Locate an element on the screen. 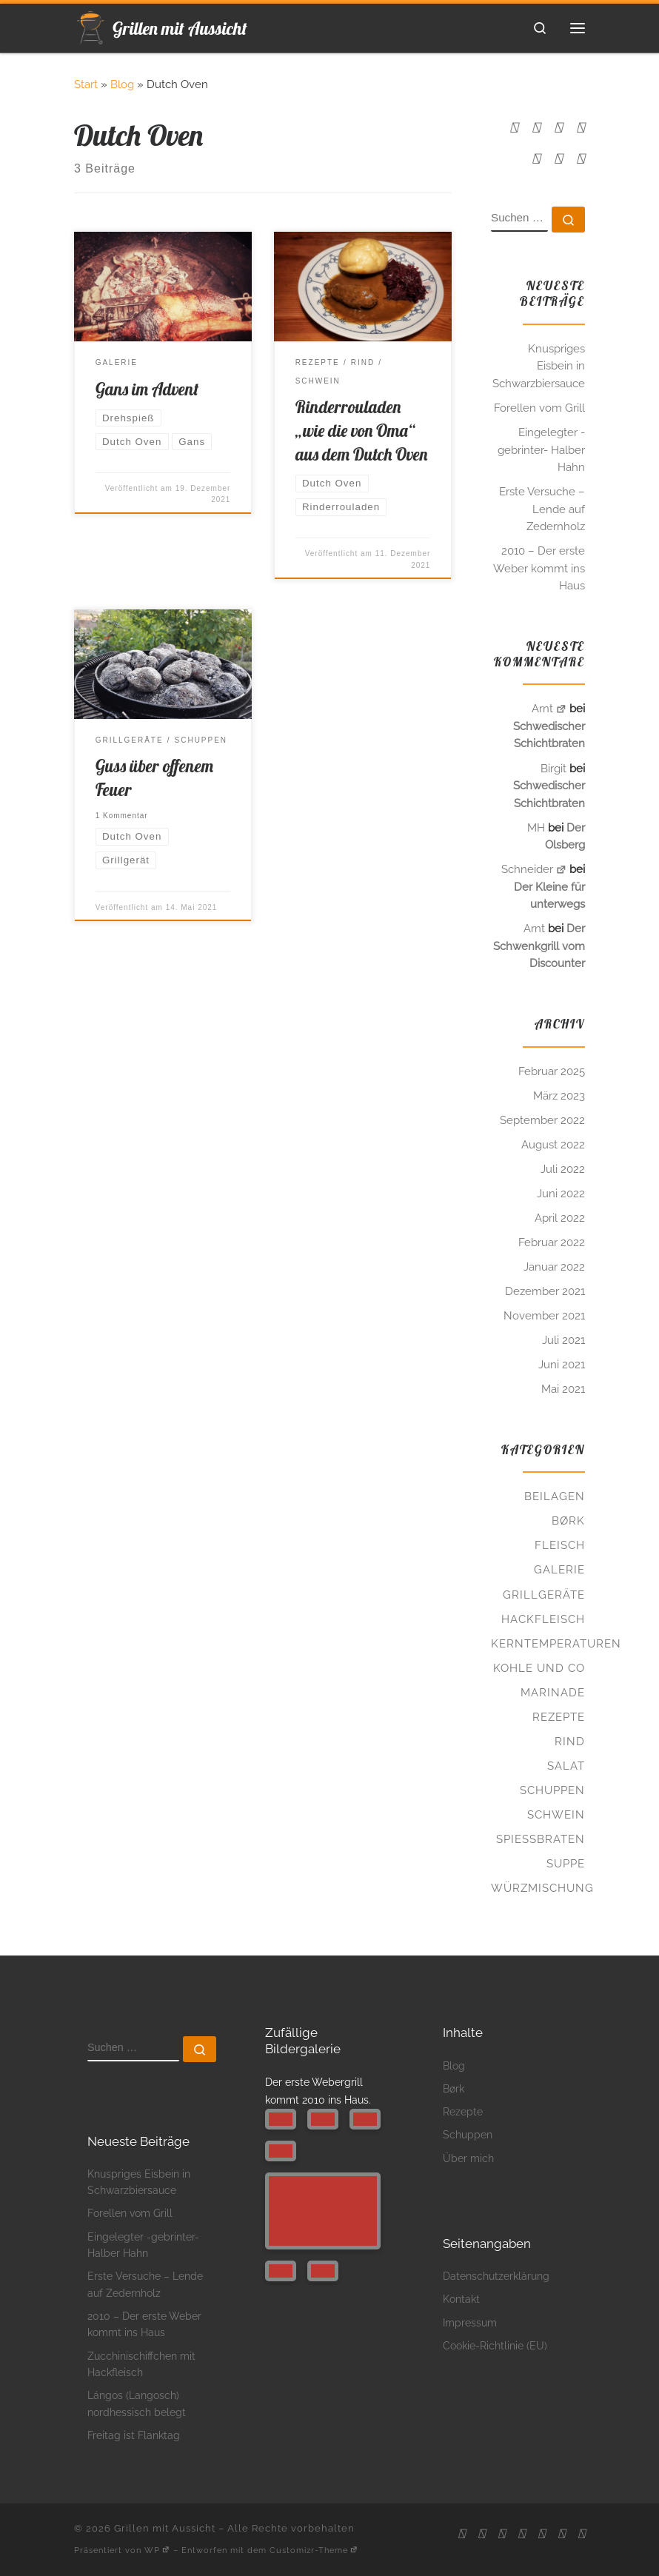 This screenshot has width=659, height=2576. Februar 2025 is located at coordinates (551, 1071).